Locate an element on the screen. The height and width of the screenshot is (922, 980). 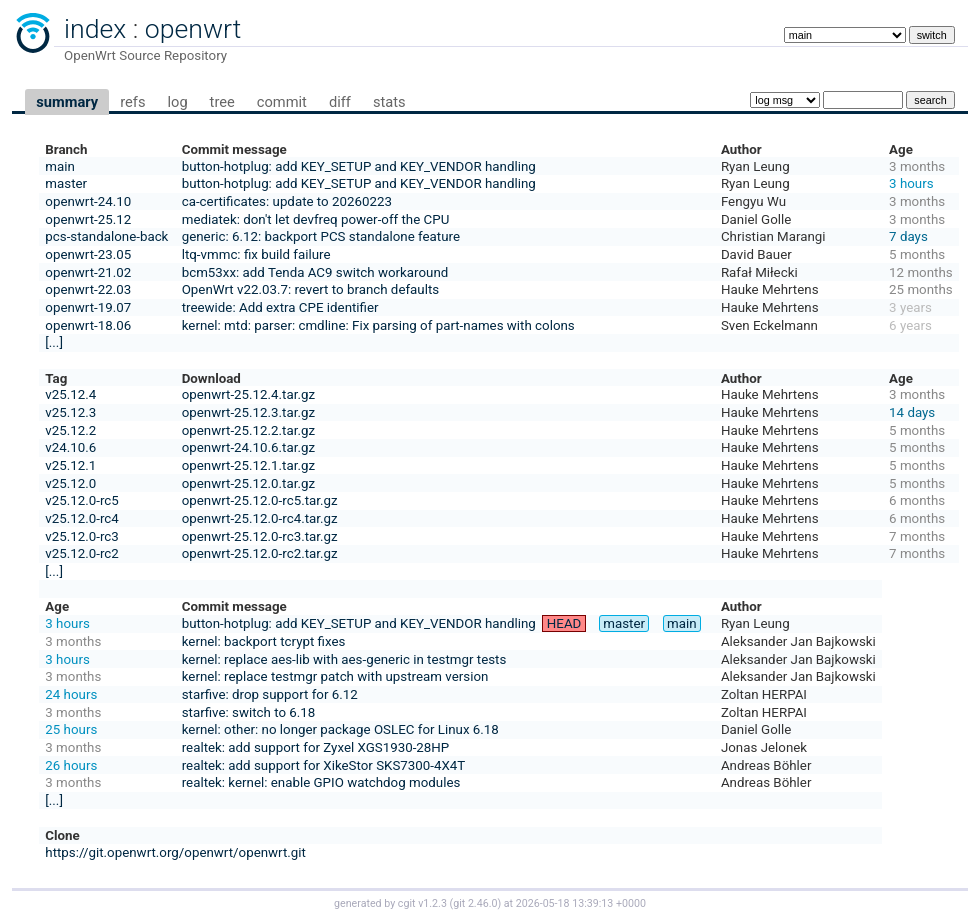
index is located at coordinates (95, 29).